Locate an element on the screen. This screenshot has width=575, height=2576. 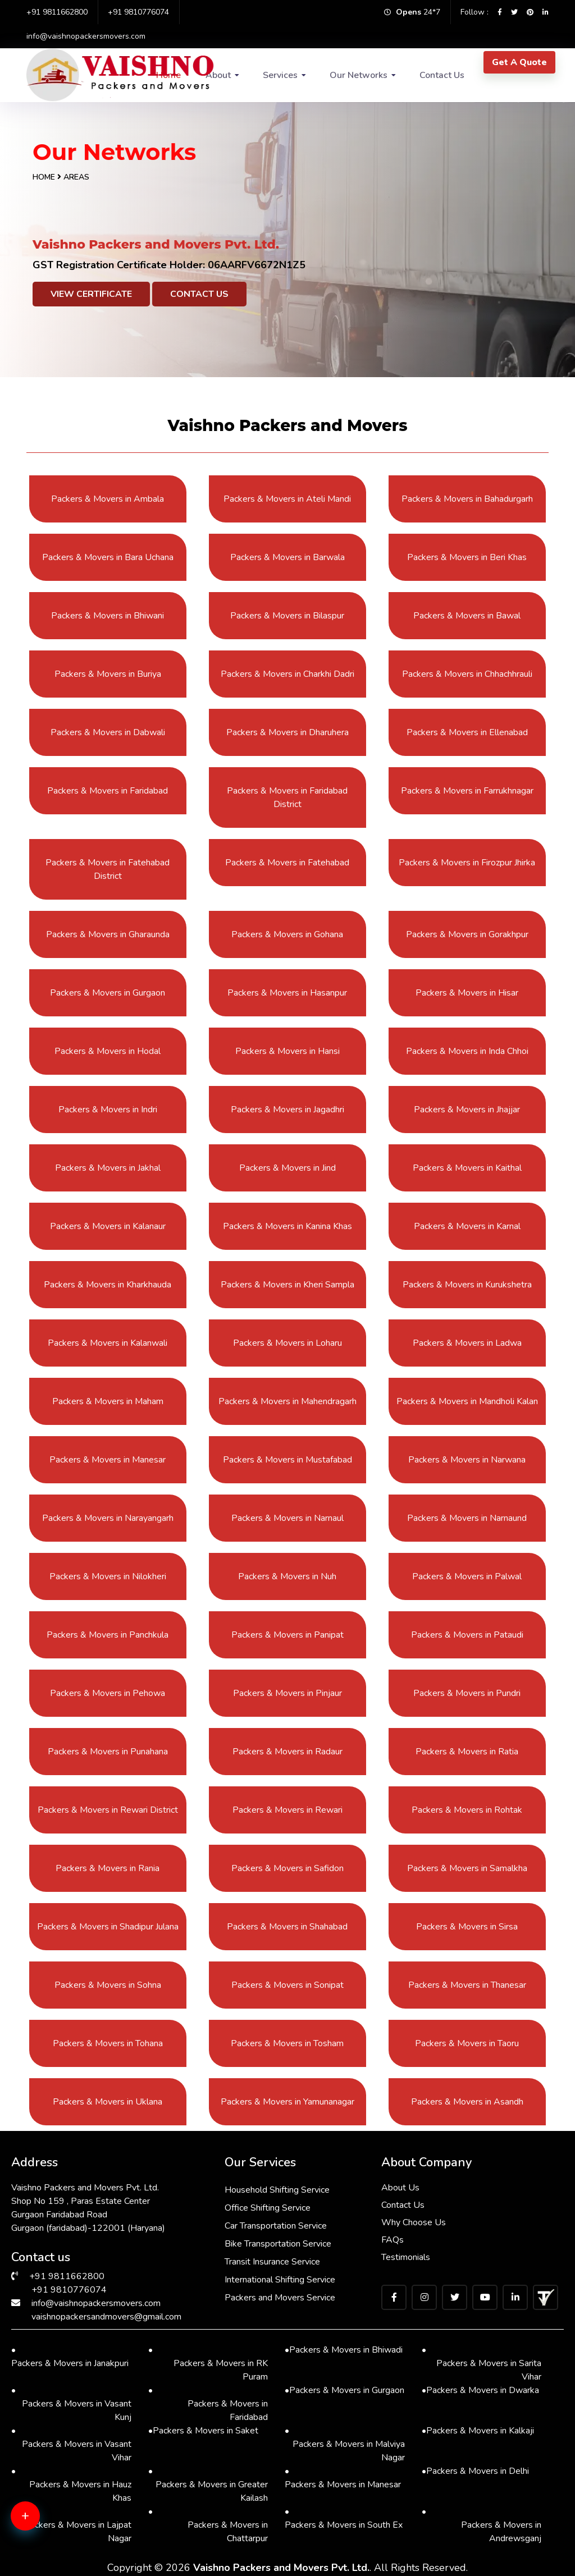
Household Shifting Service is located at coordinates (277, 2190).